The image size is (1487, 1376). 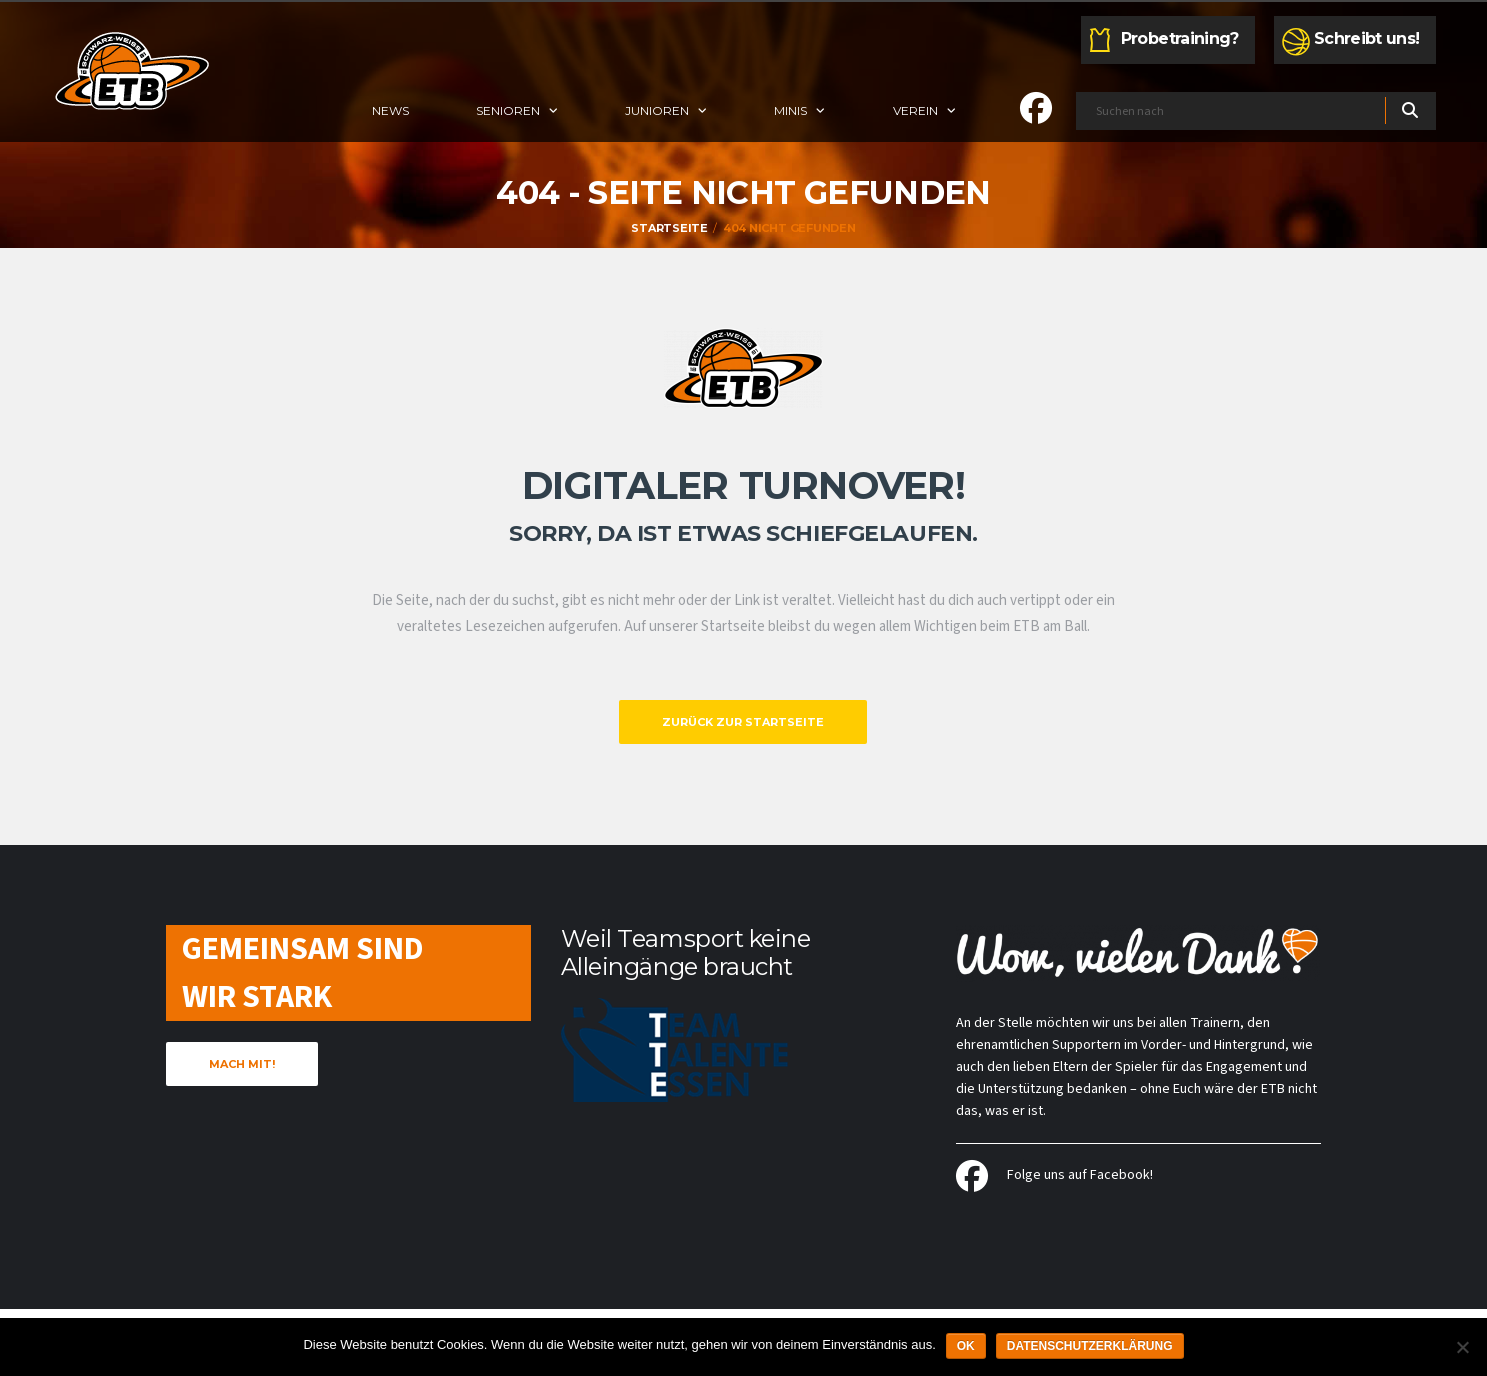 I want to click on OK, so click(x=966, y=1346).